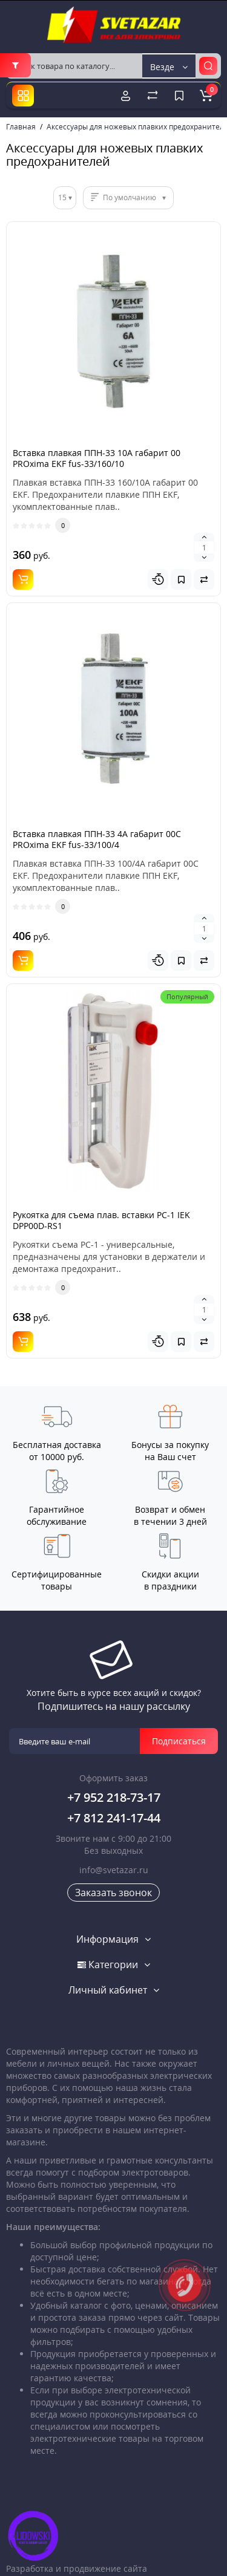 This screenshot has height=2576, width=227. Describe the element at coordinates (129, 197) in the screenshot. I see `По умолчанию` at that location.